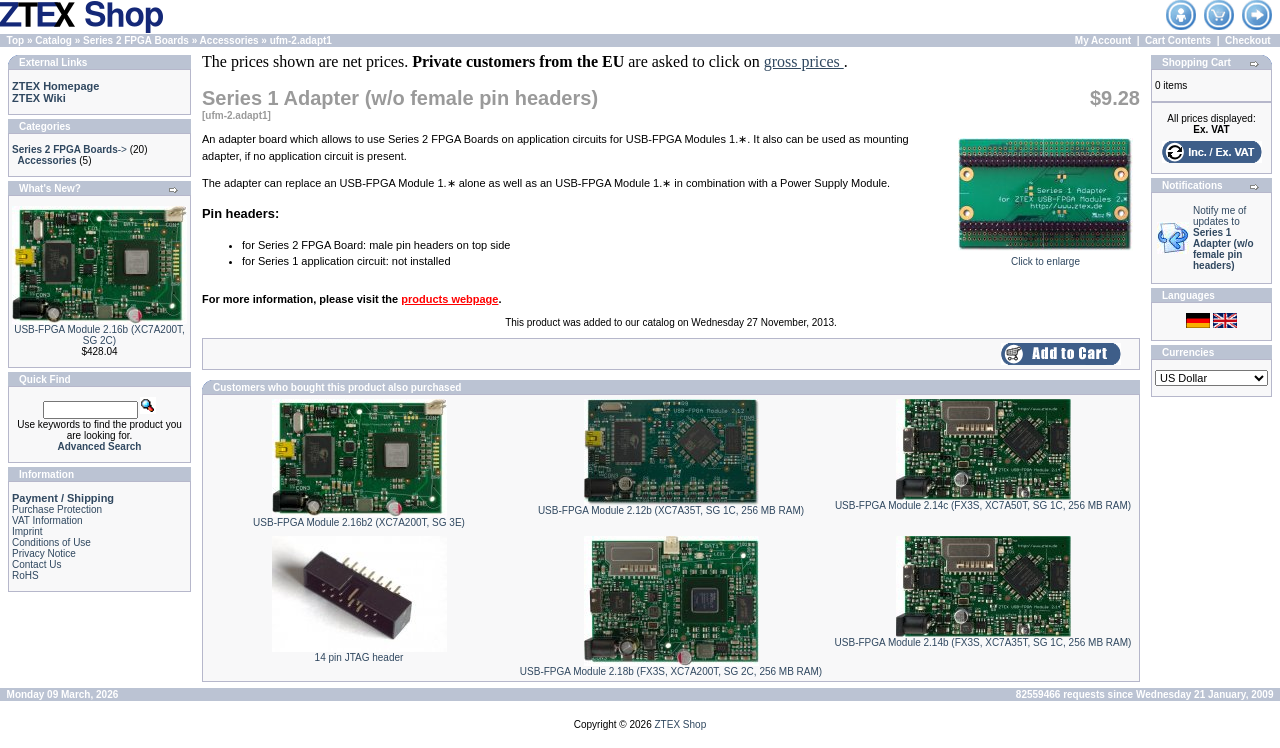  Describe the element at coordinates (1178, 40) in the screenshot. I see `Cart Contents` at that location.